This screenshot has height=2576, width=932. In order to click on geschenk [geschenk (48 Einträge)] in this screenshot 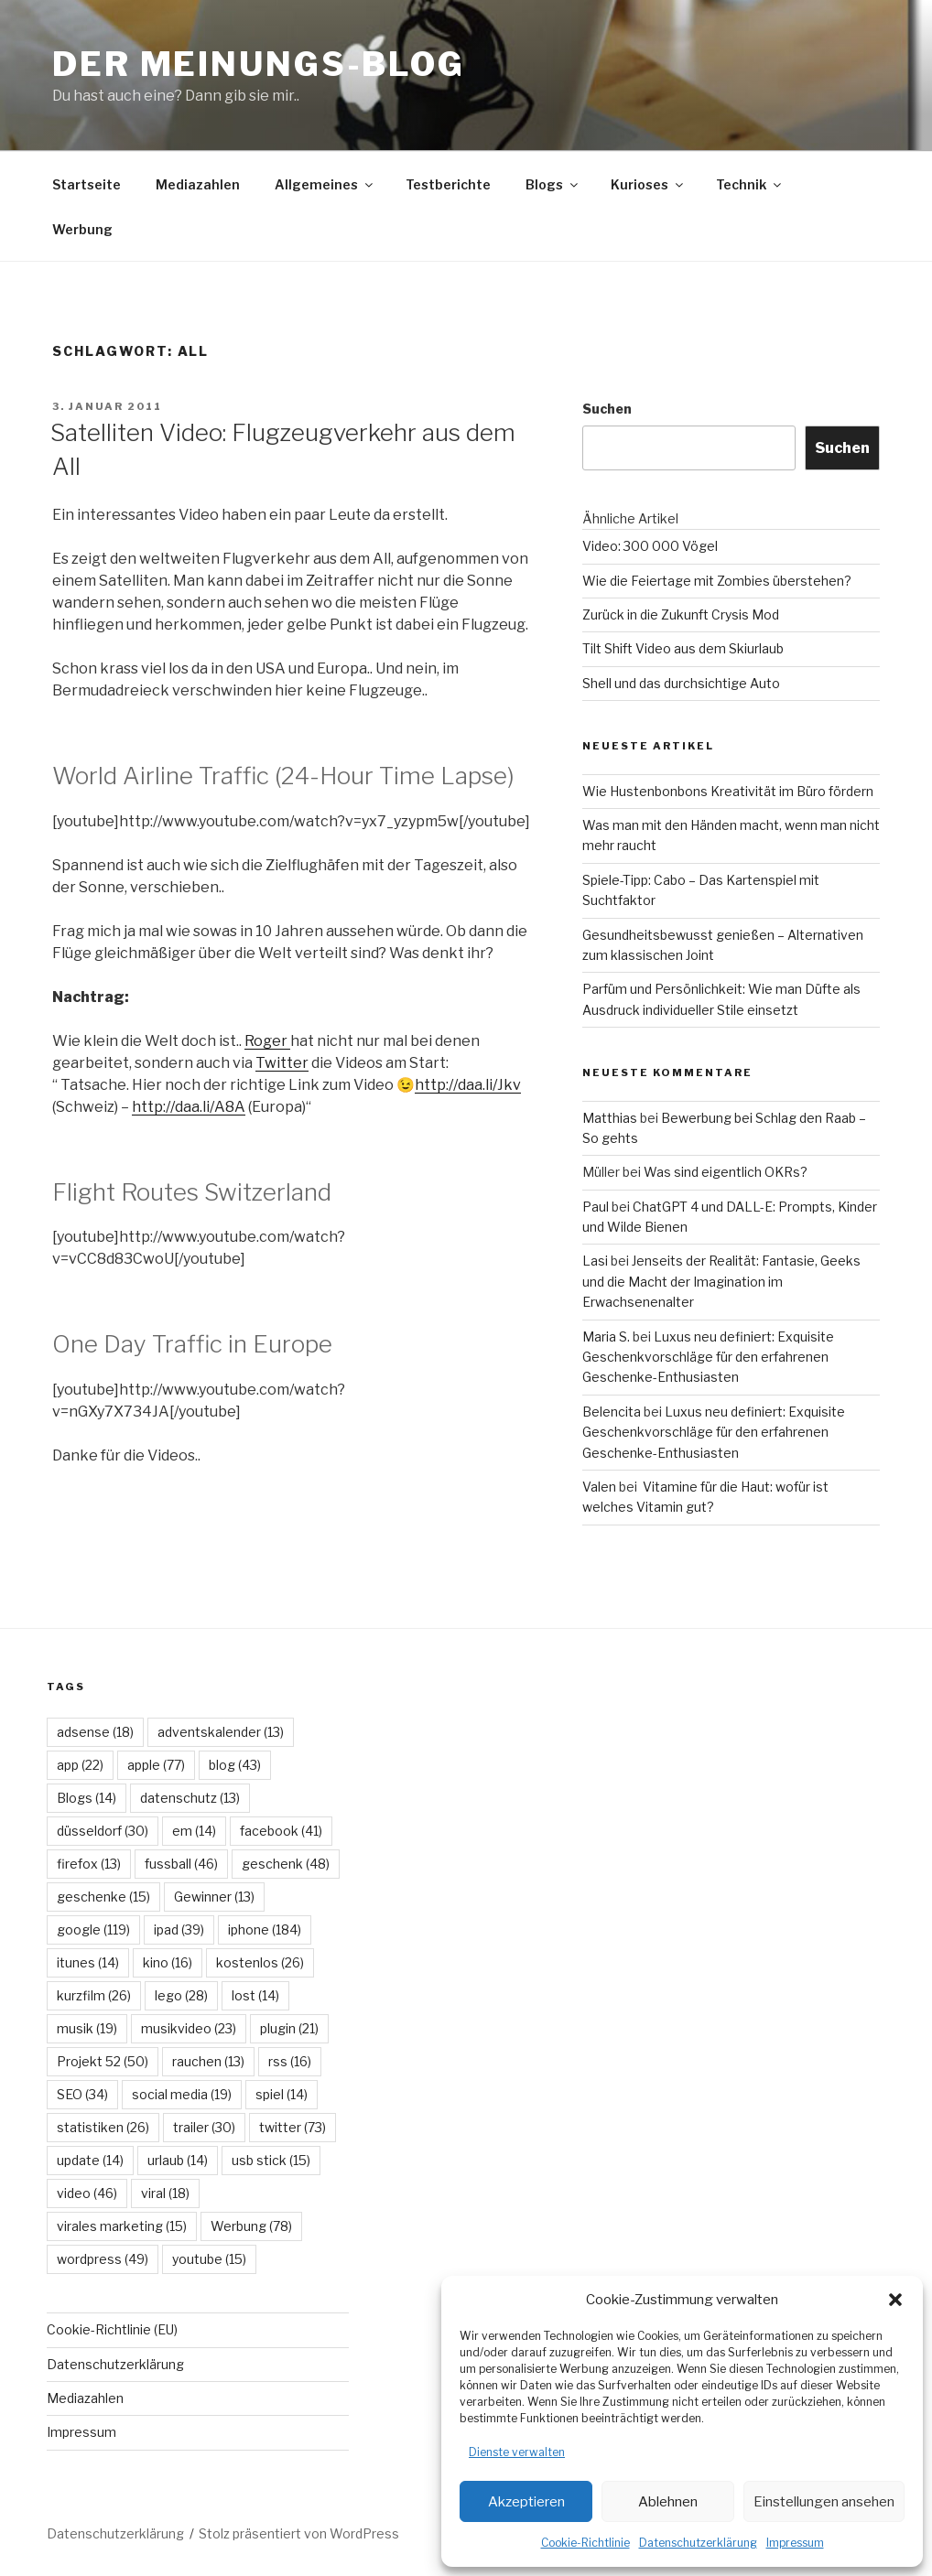, I will do `click(286, 1863)`.